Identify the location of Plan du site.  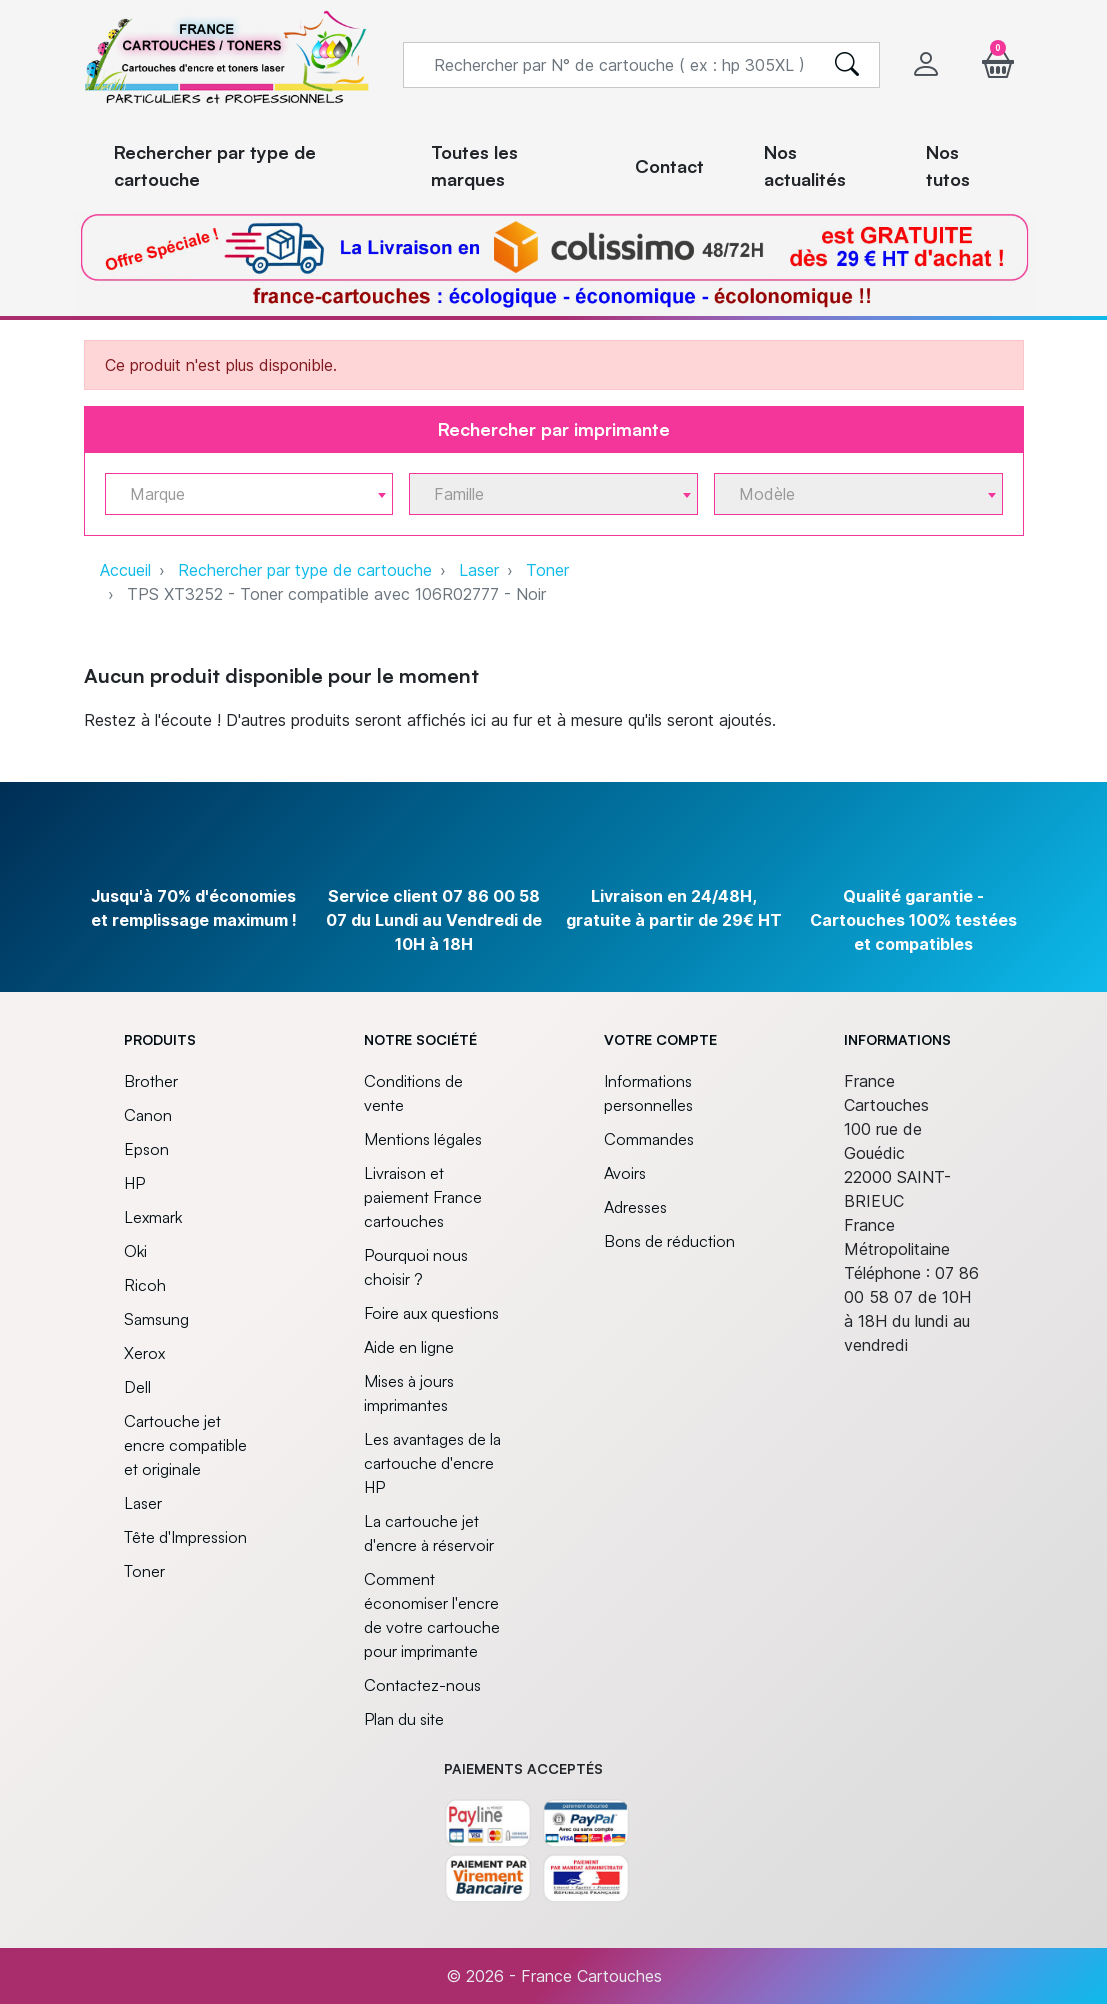
(404, 1719).